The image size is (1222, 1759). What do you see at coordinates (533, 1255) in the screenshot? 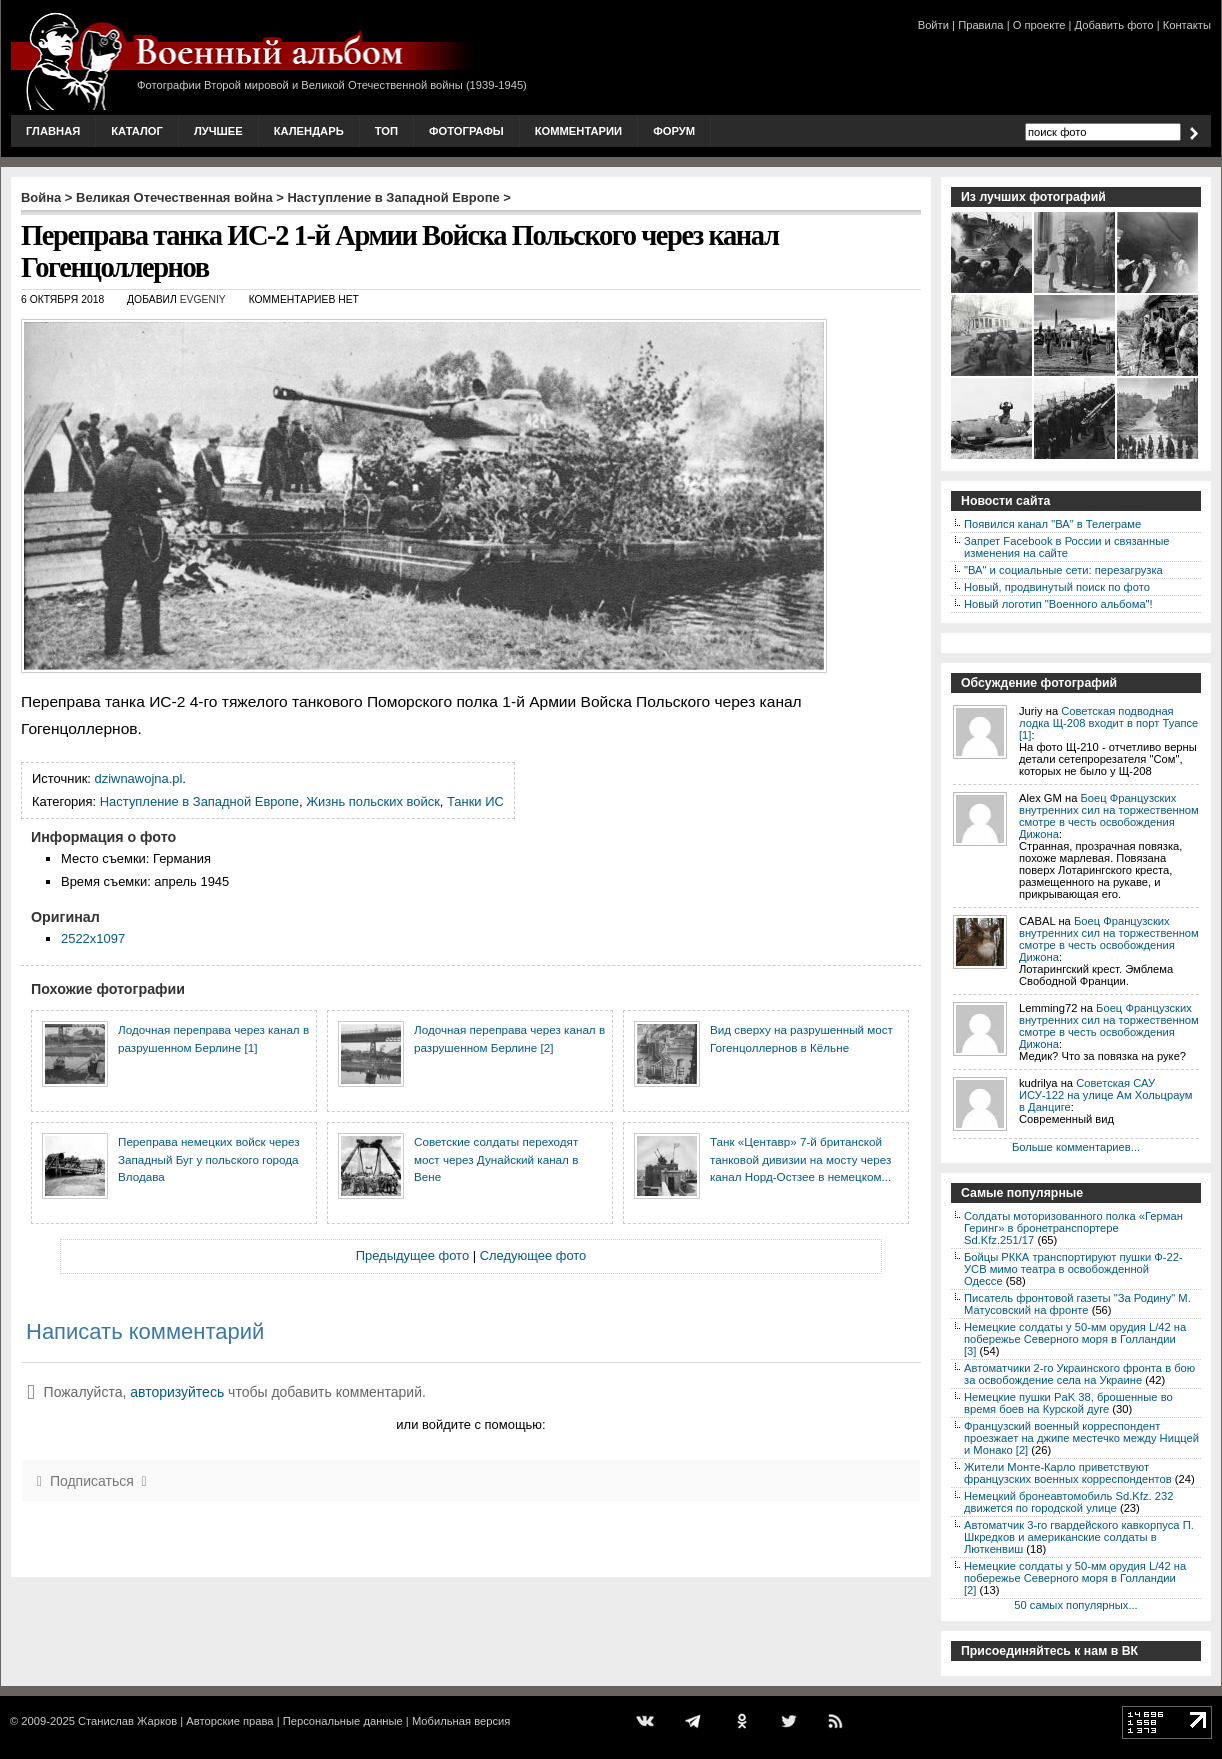
I see `Следующее фото` at bounding box center [533, 1255].